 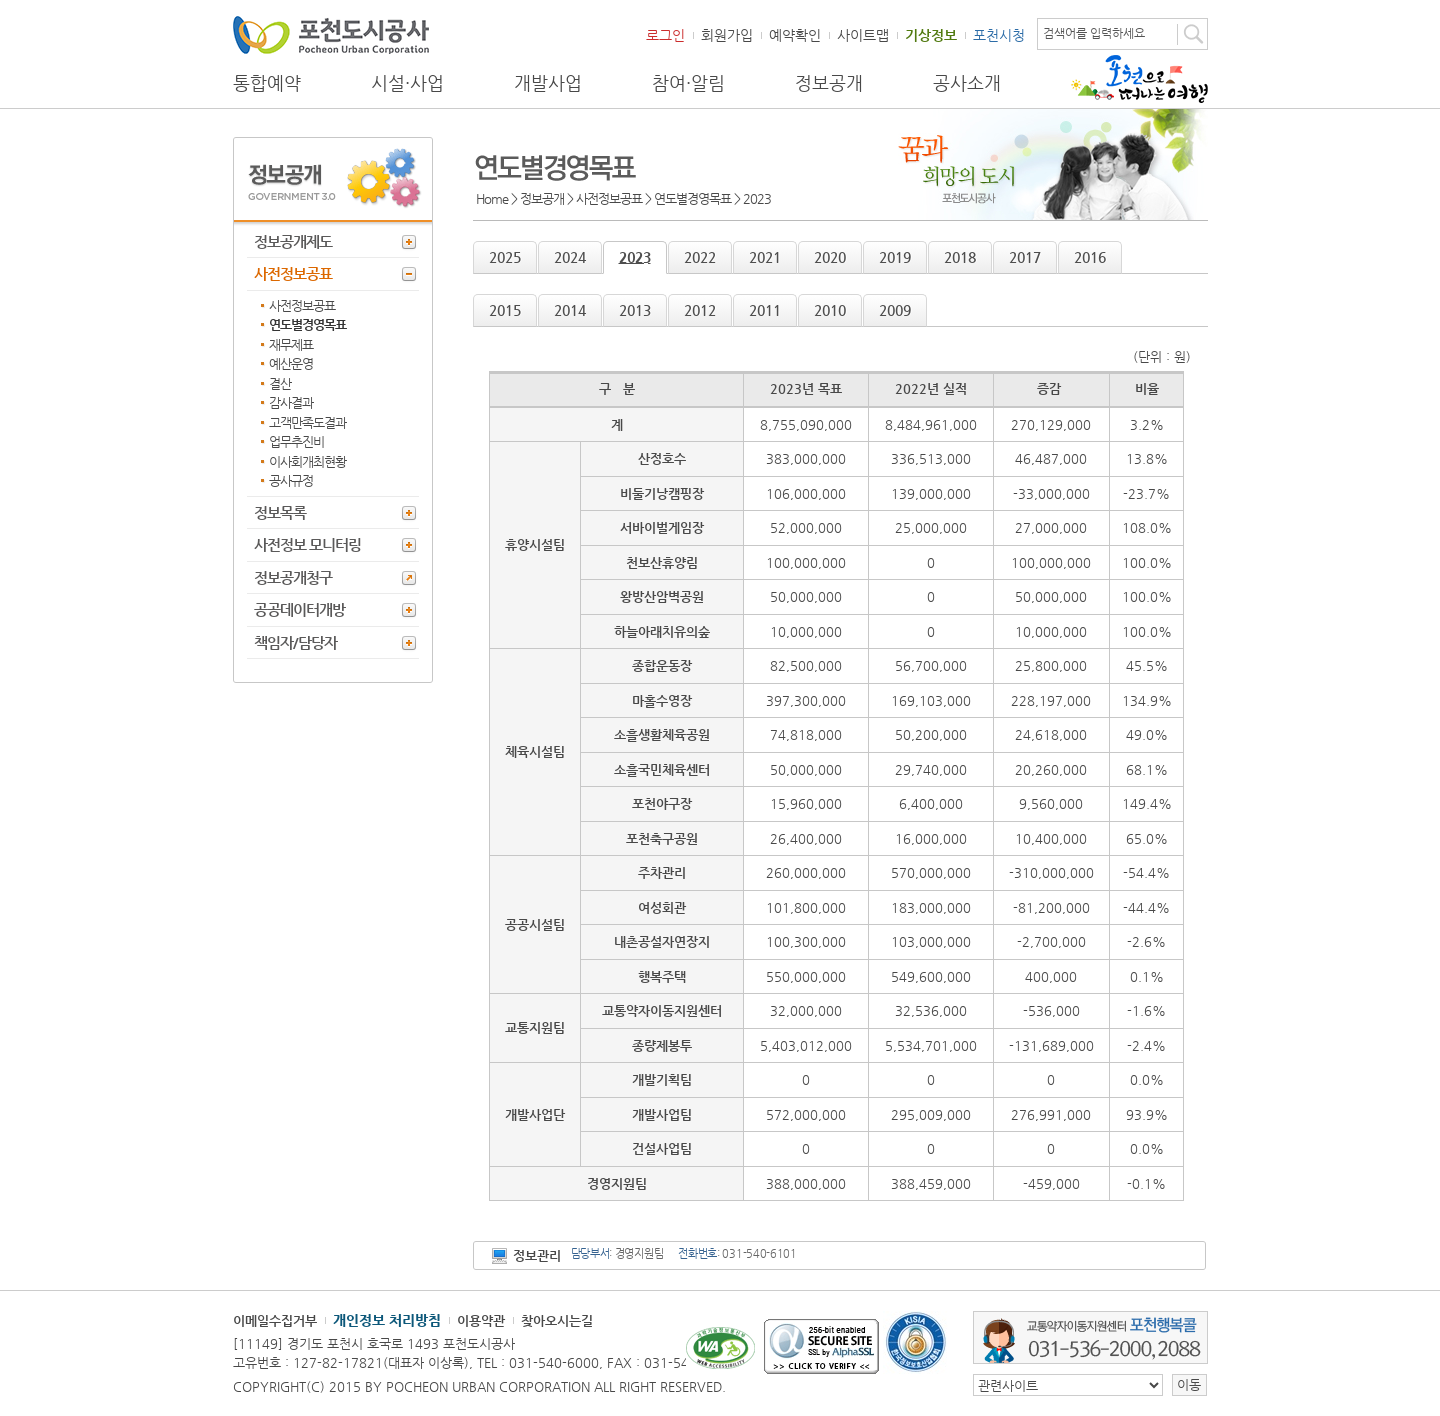 I want to click on 사전정보공표, so click(x=293, y=273).